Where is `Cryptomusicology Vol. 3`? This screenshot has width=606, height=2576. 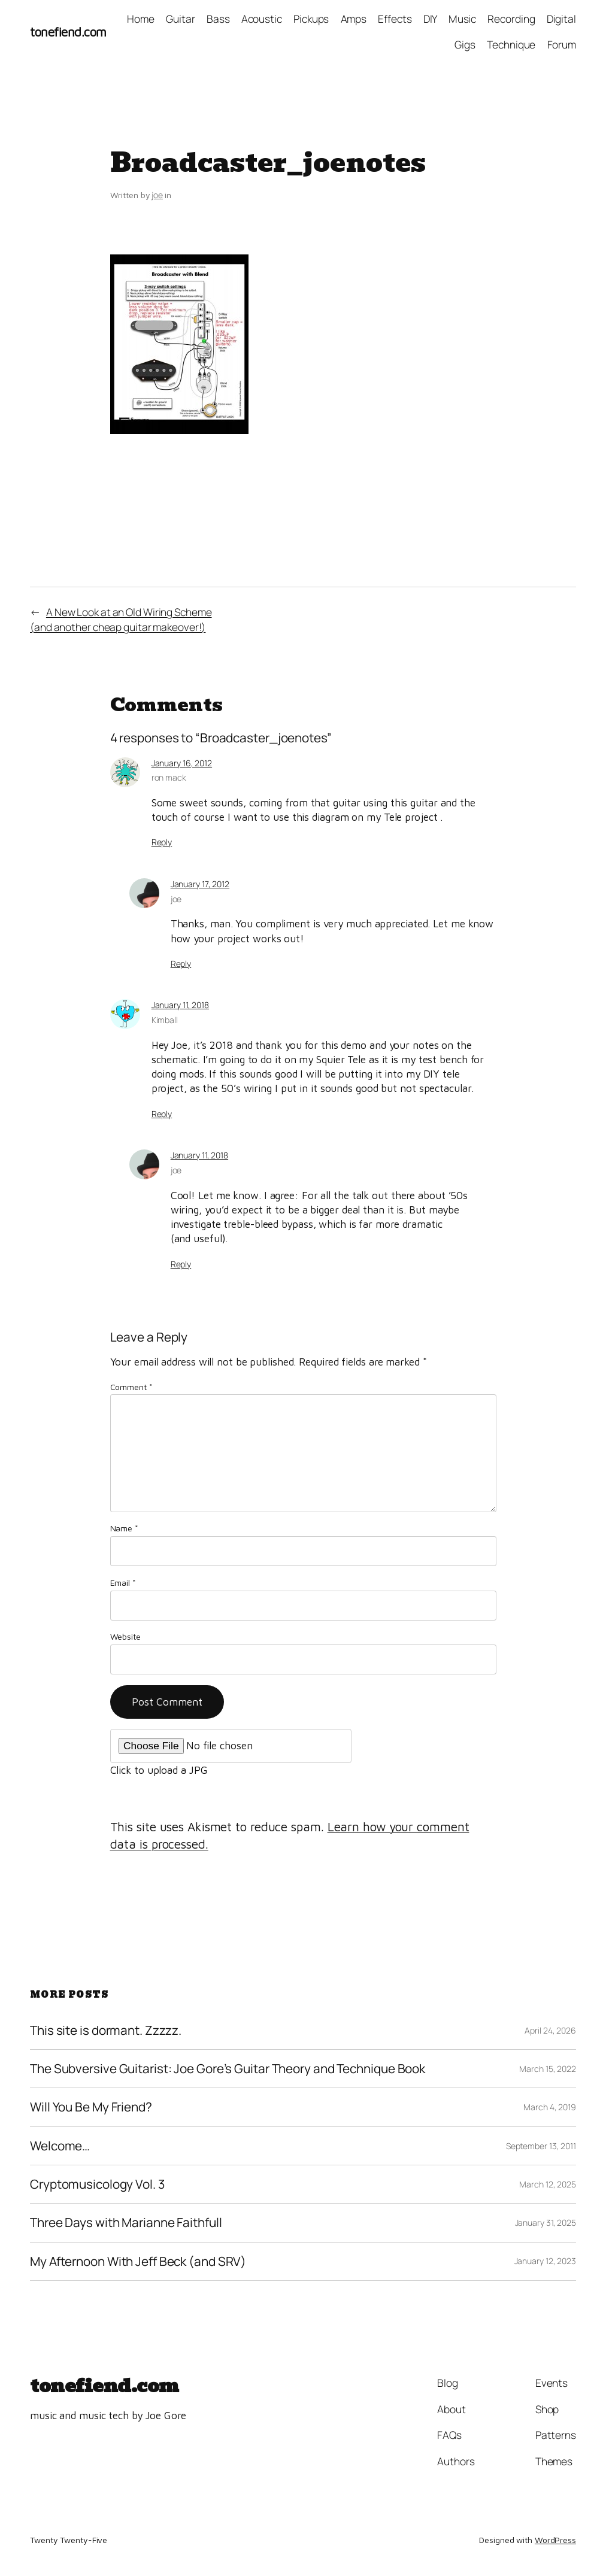 Cryptomusicology Vol. 3 is located at coordinates (97, 2184).